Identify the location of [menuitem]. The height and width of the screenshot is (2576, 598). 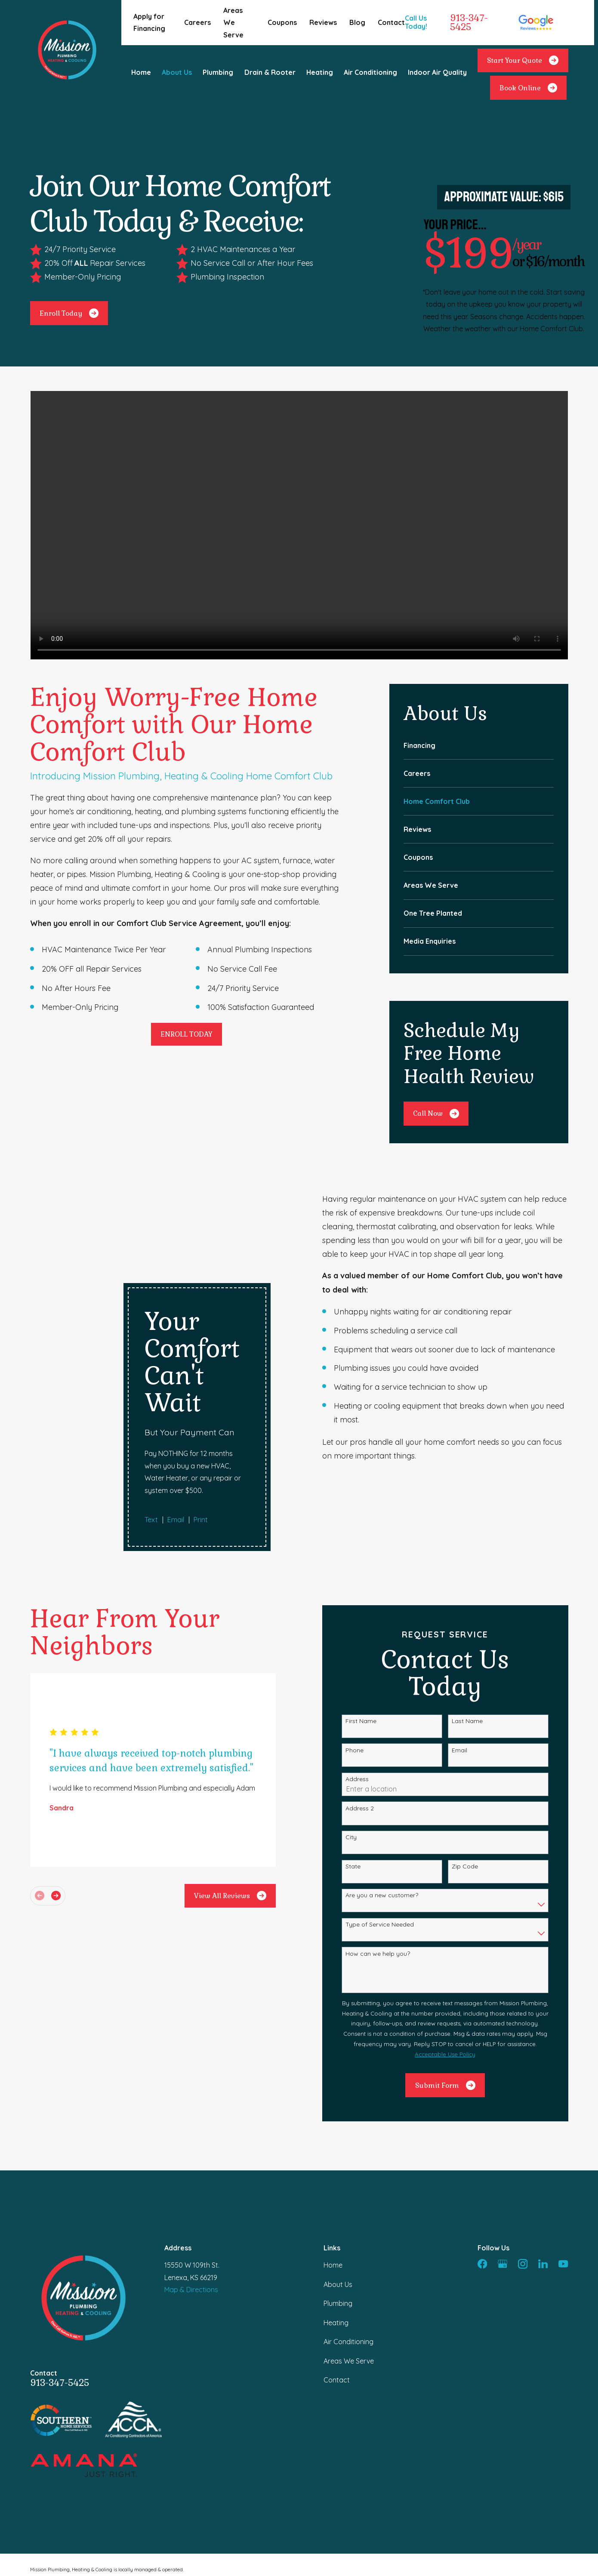
(479, 745).